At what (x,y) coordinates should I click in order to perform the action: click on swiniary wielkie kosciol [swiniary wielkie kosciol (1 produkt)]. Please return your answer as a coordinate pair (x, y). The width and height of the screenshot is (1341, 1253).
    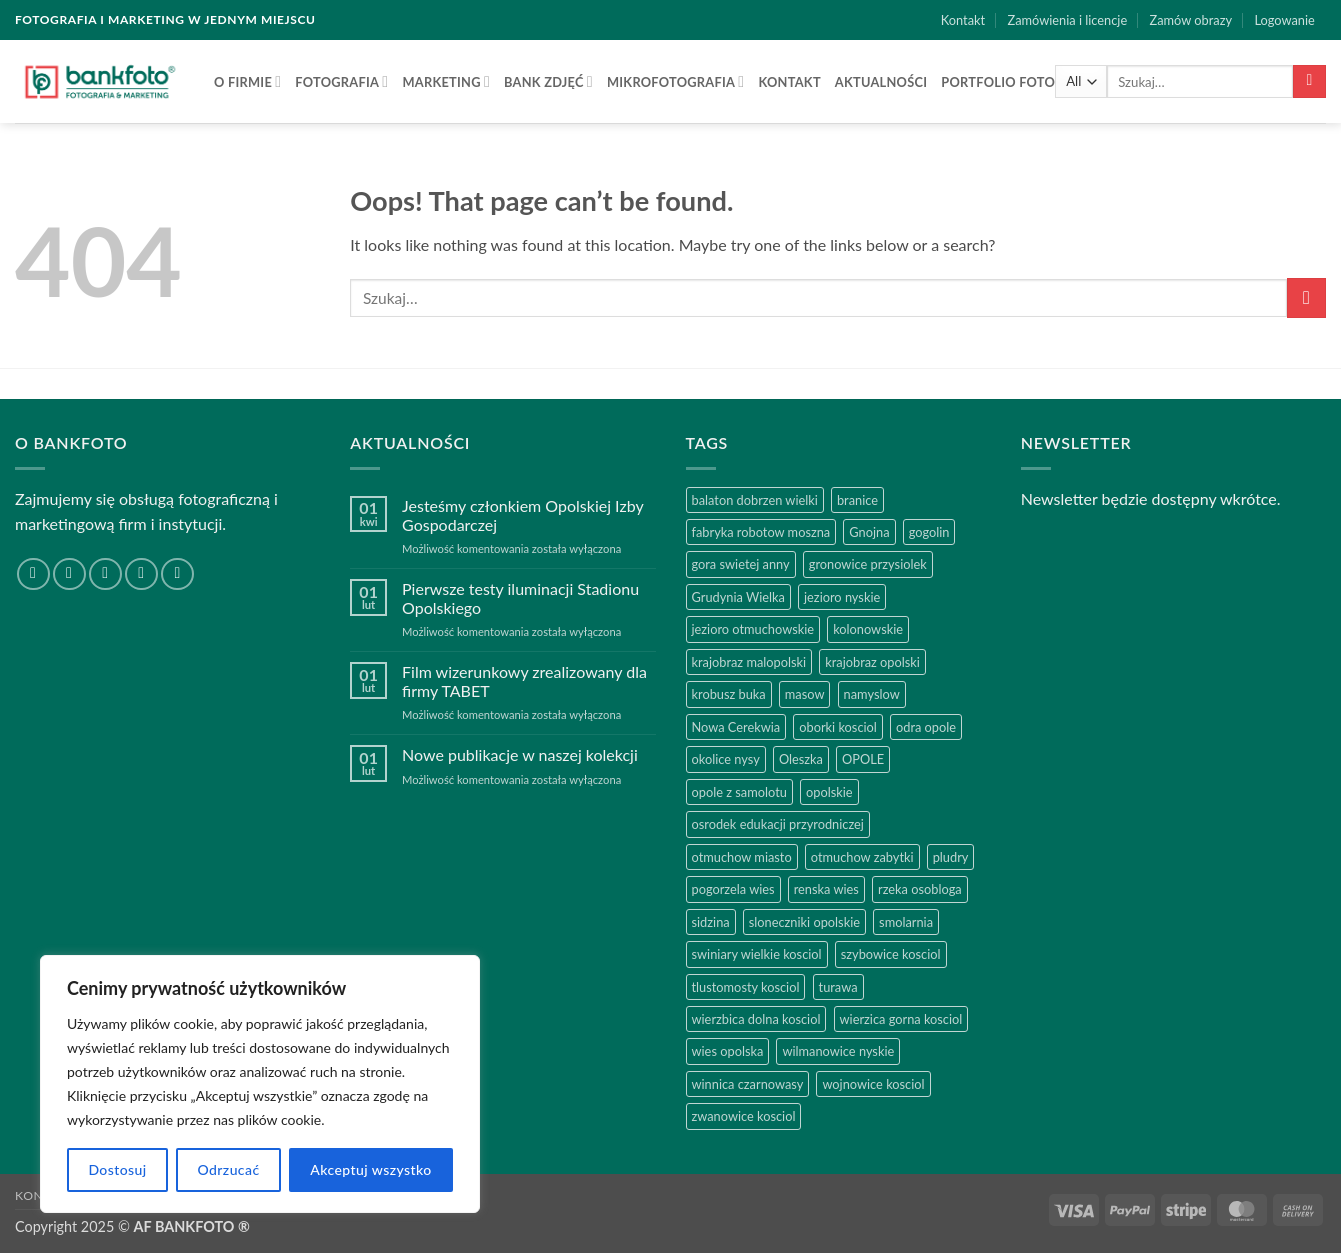
    Looking at the image, I should click on (757, 954).